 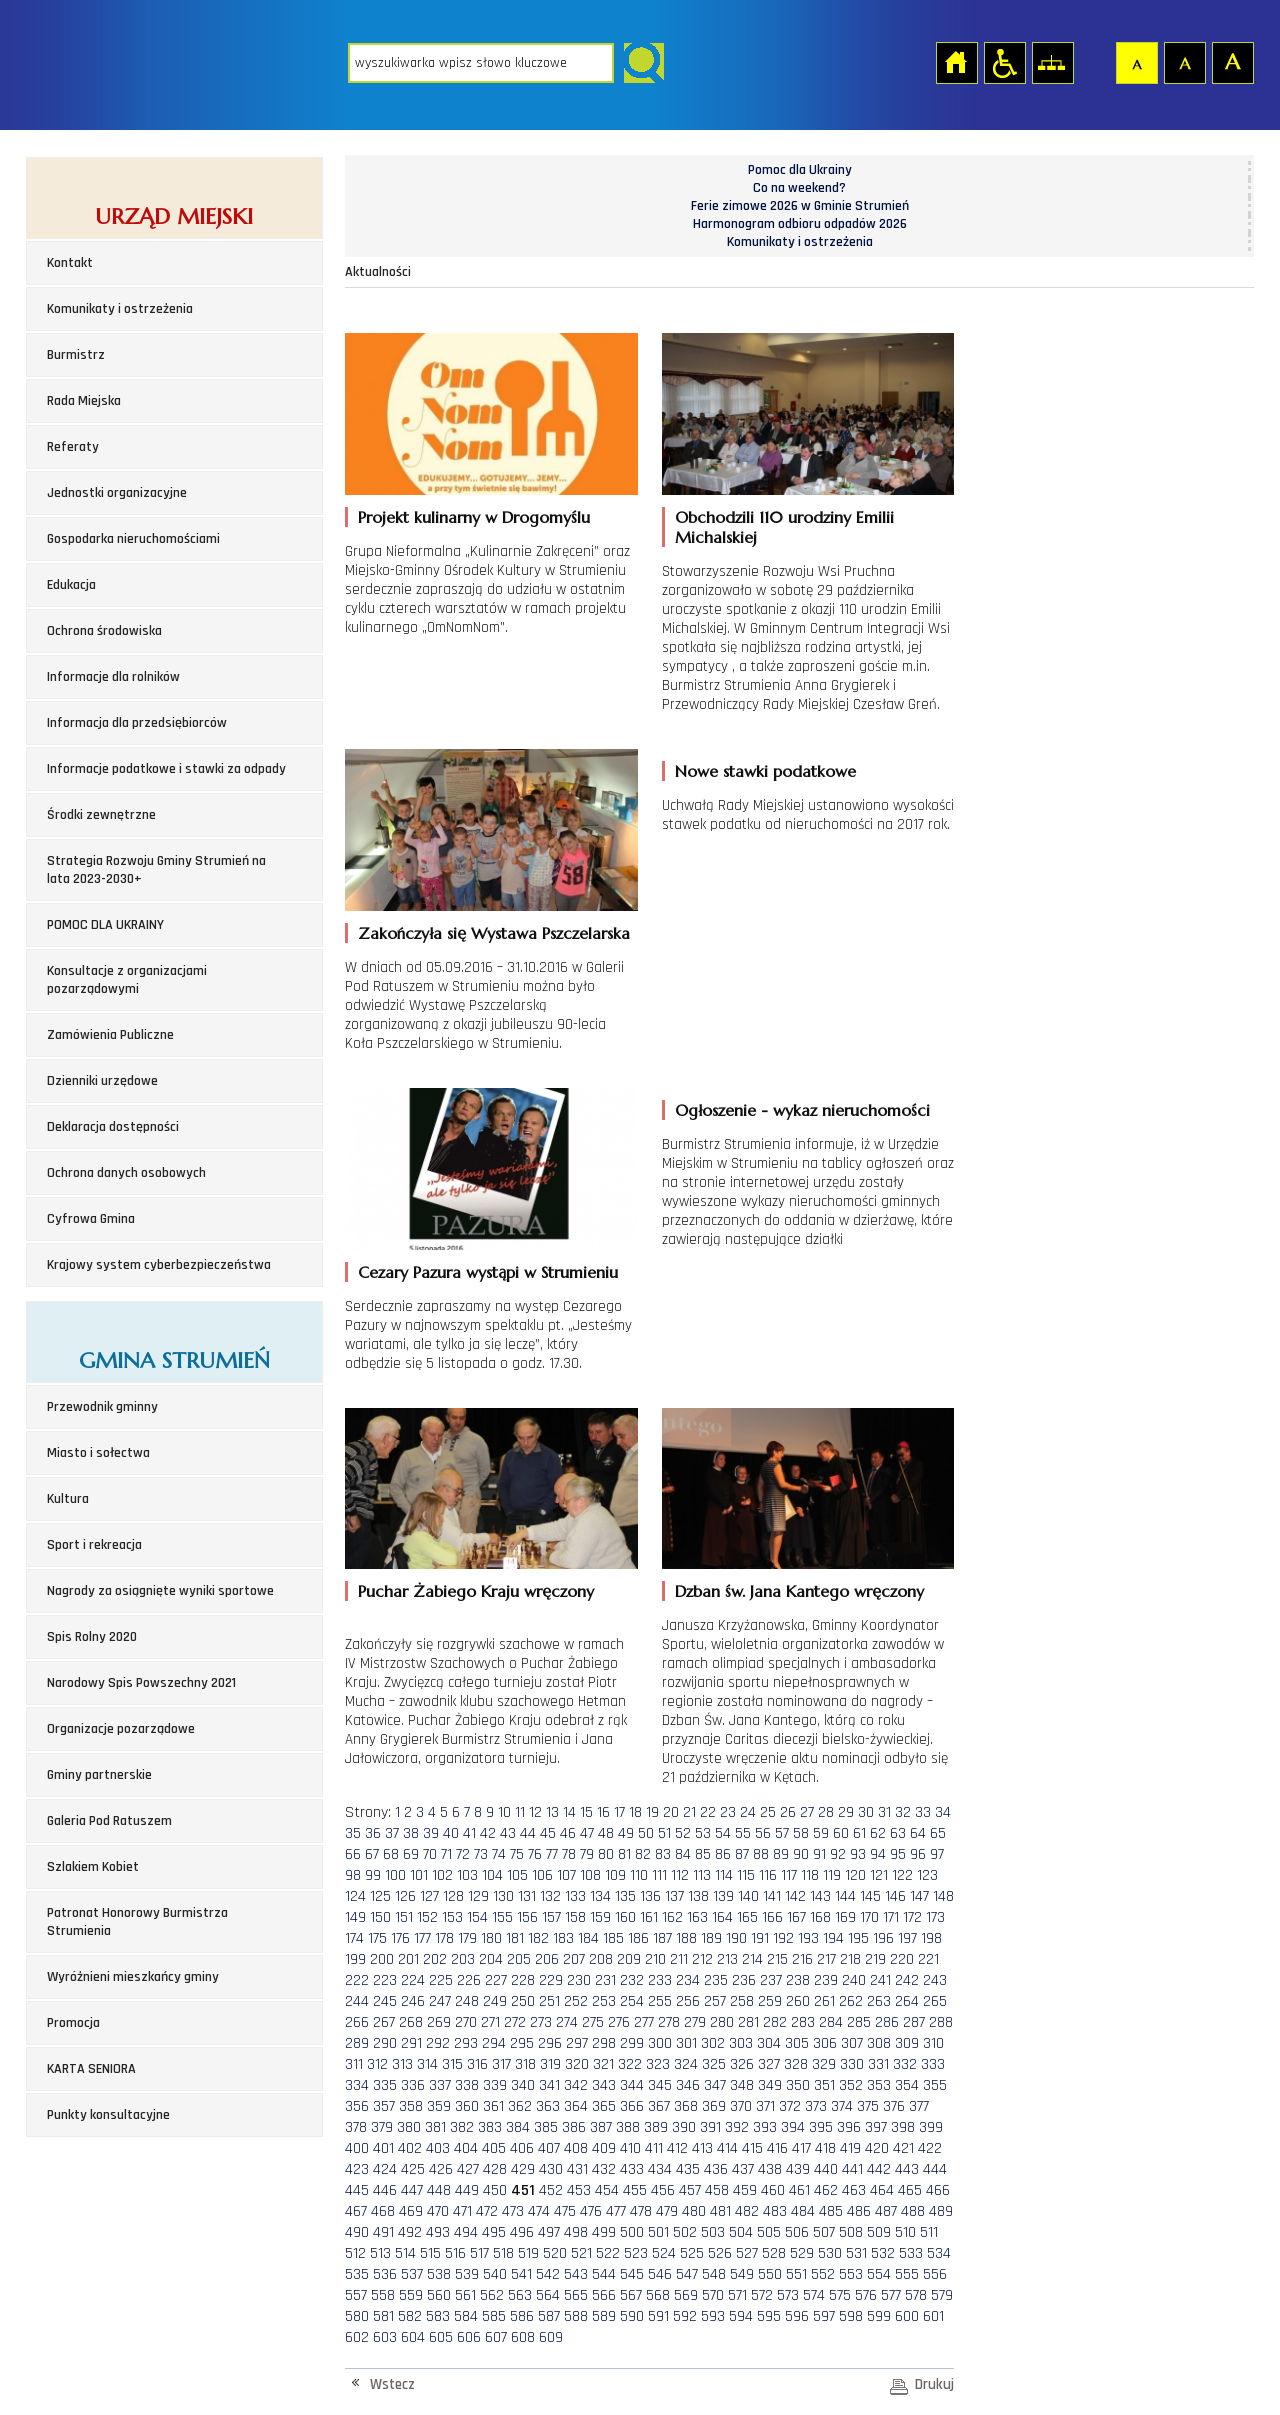 What do you see at coordinates (879, 2001) in the screenshot?
I see `263` at bounding box center [879, 2001].